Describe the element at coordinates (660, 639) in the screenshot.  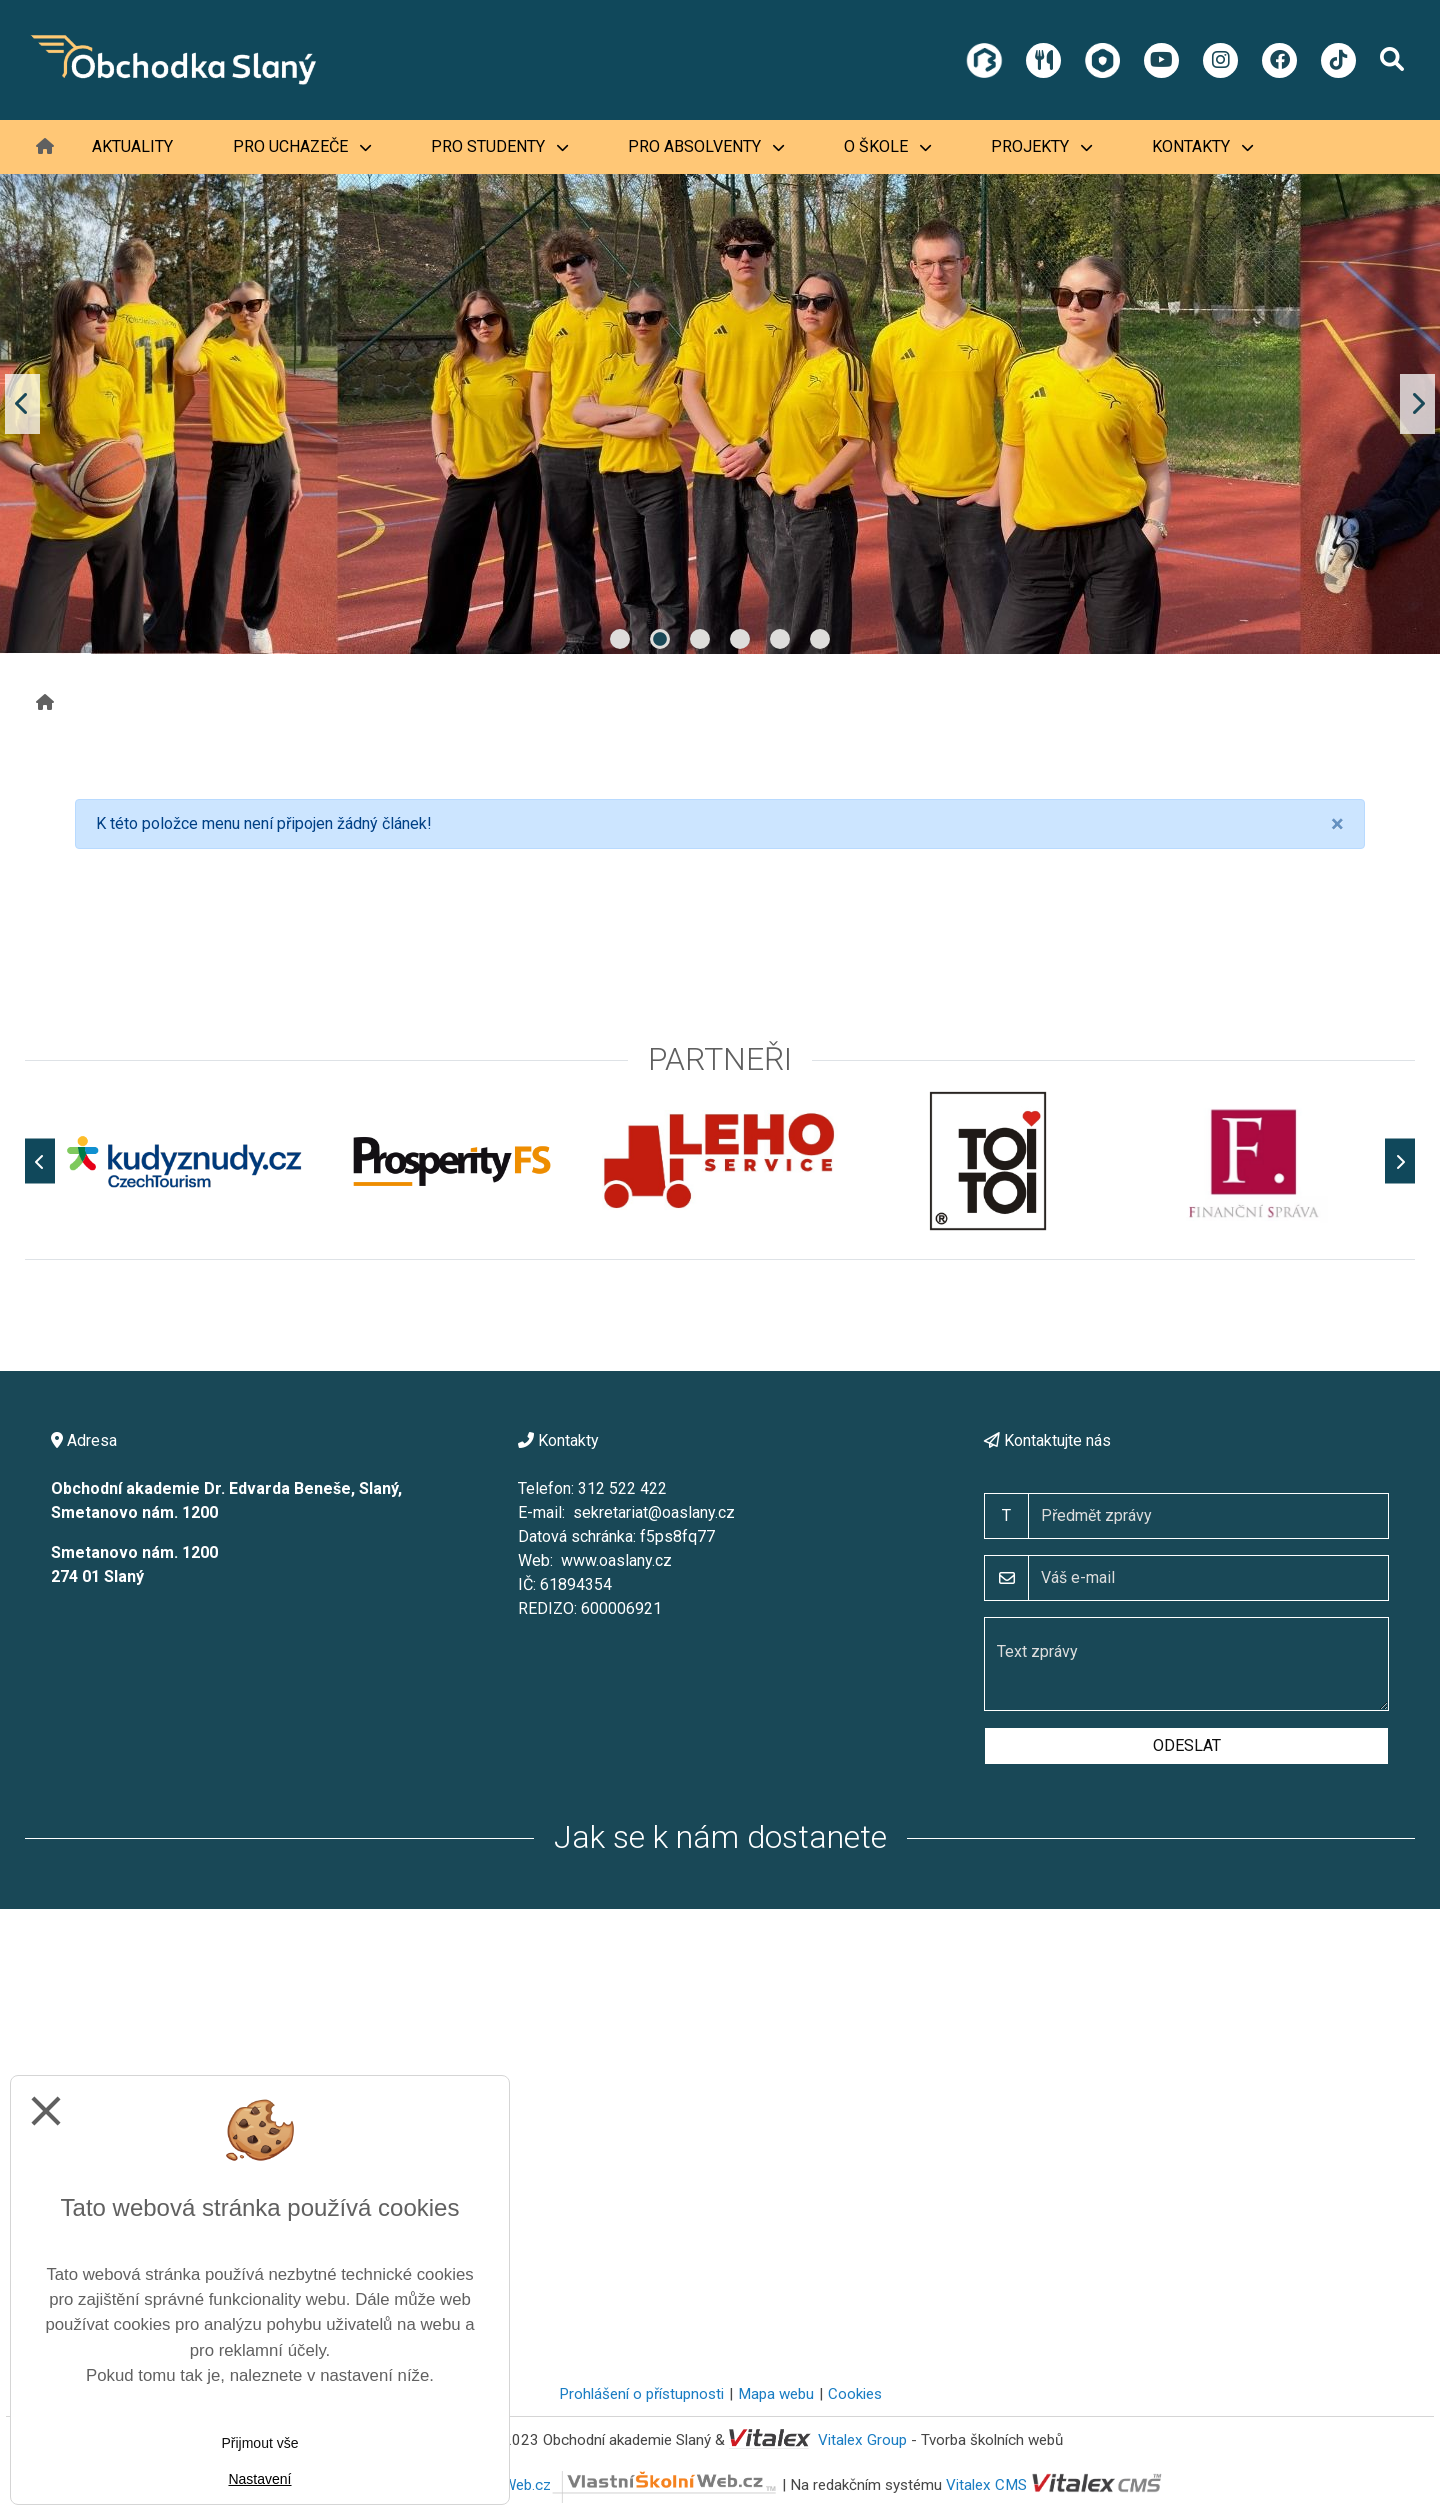
I see `2 [tab]` at that location.